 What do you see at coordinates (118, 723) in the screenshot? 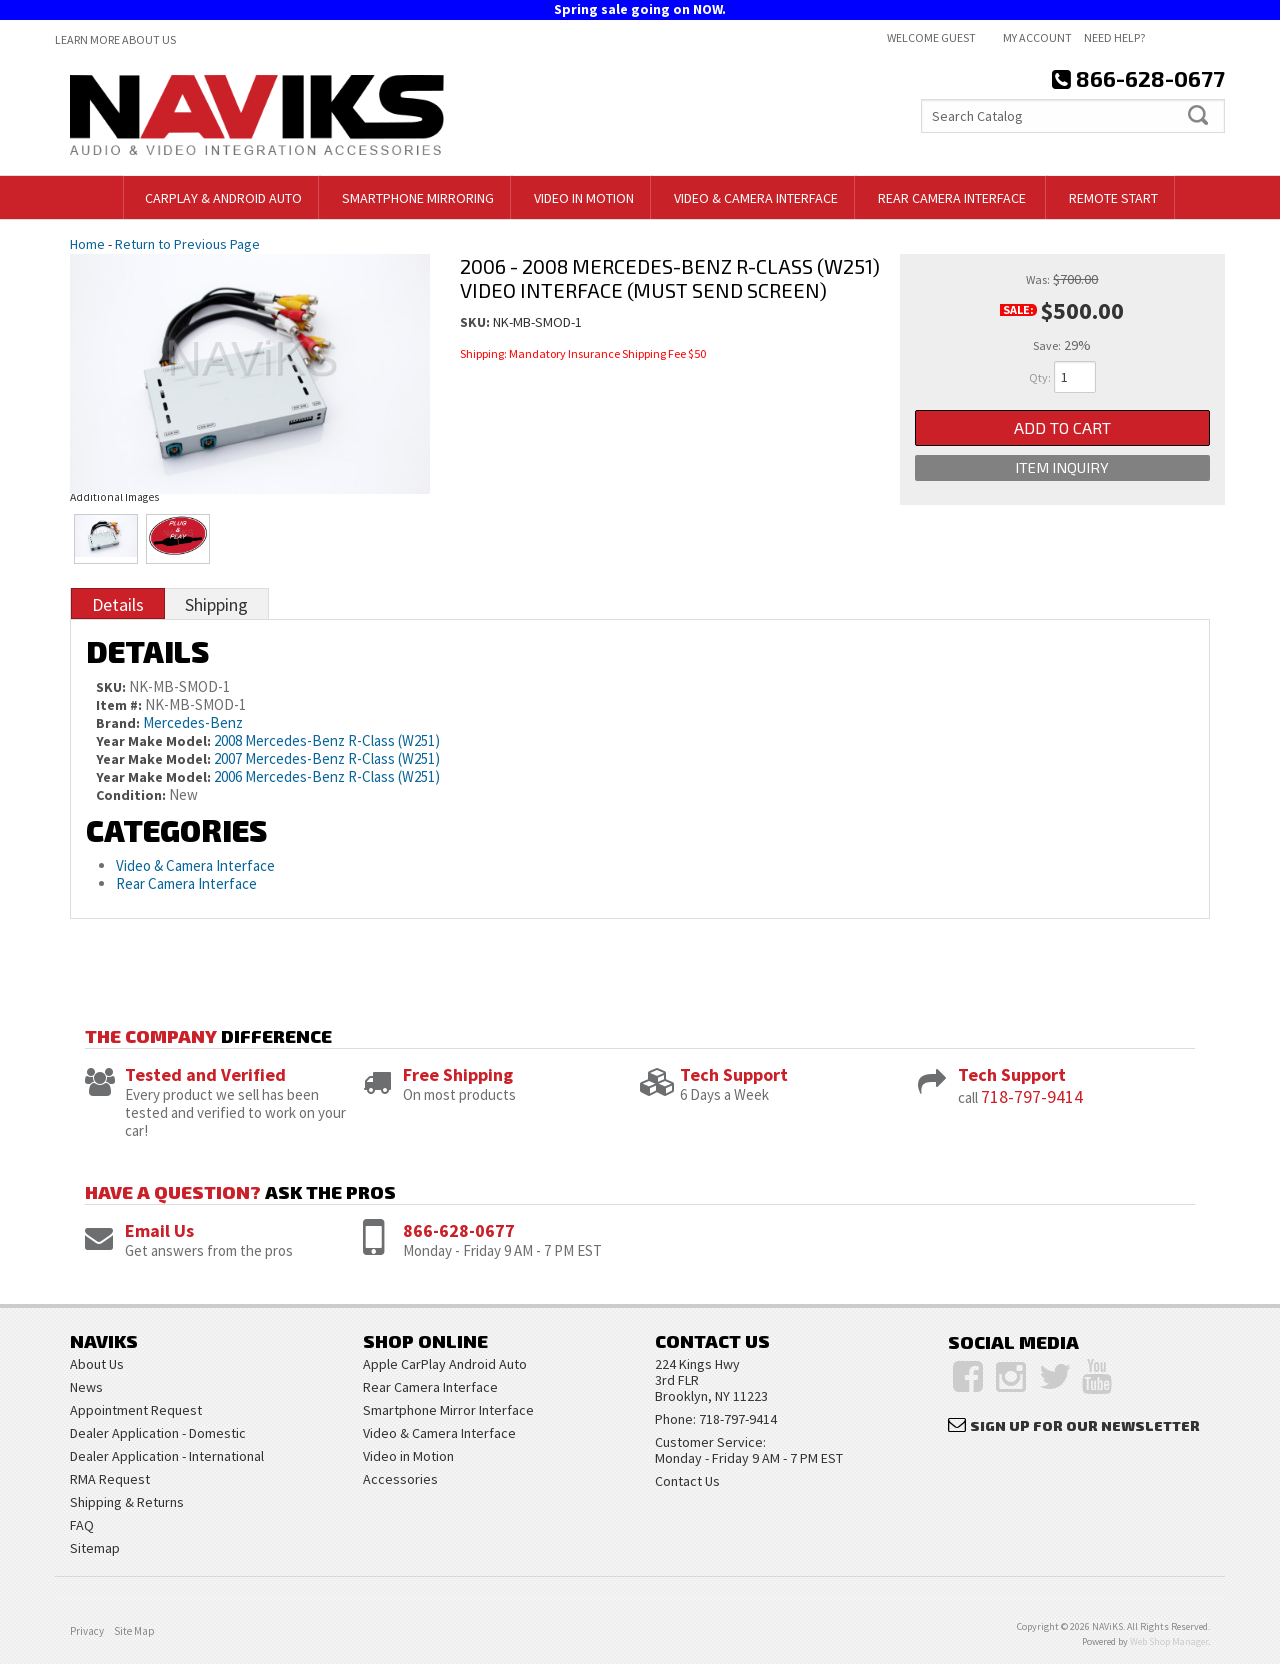
I see `Brand:` at bounding box center [118, 723].